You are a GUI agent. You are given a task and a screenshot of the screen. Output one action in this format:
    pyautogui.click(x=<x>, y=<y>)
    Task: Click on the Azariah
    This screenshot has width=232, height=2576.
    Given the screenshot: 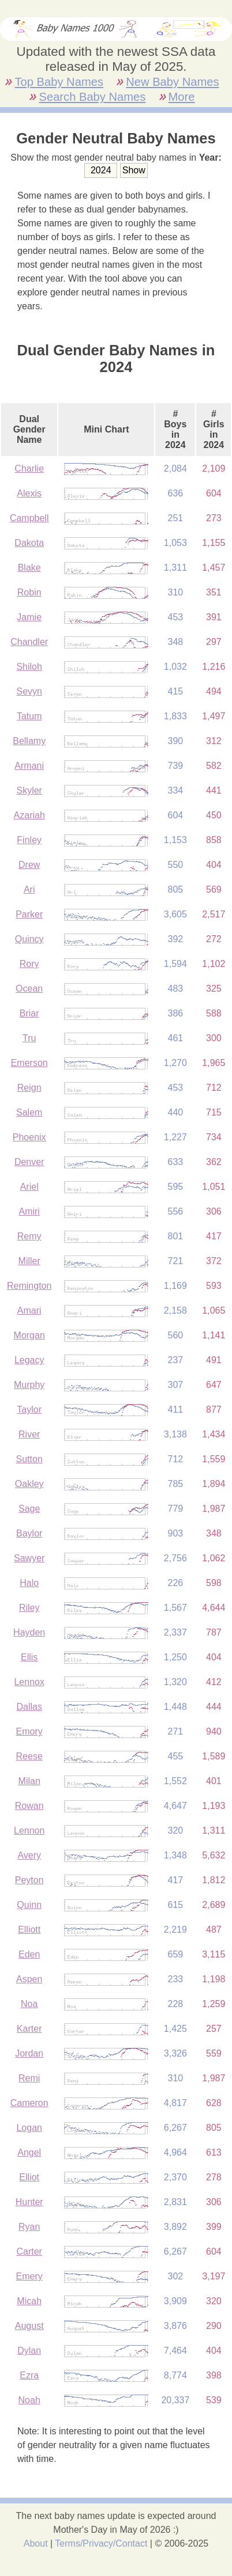 What is the action you would take?
    pyautogui.click(x=29, y=815)
    